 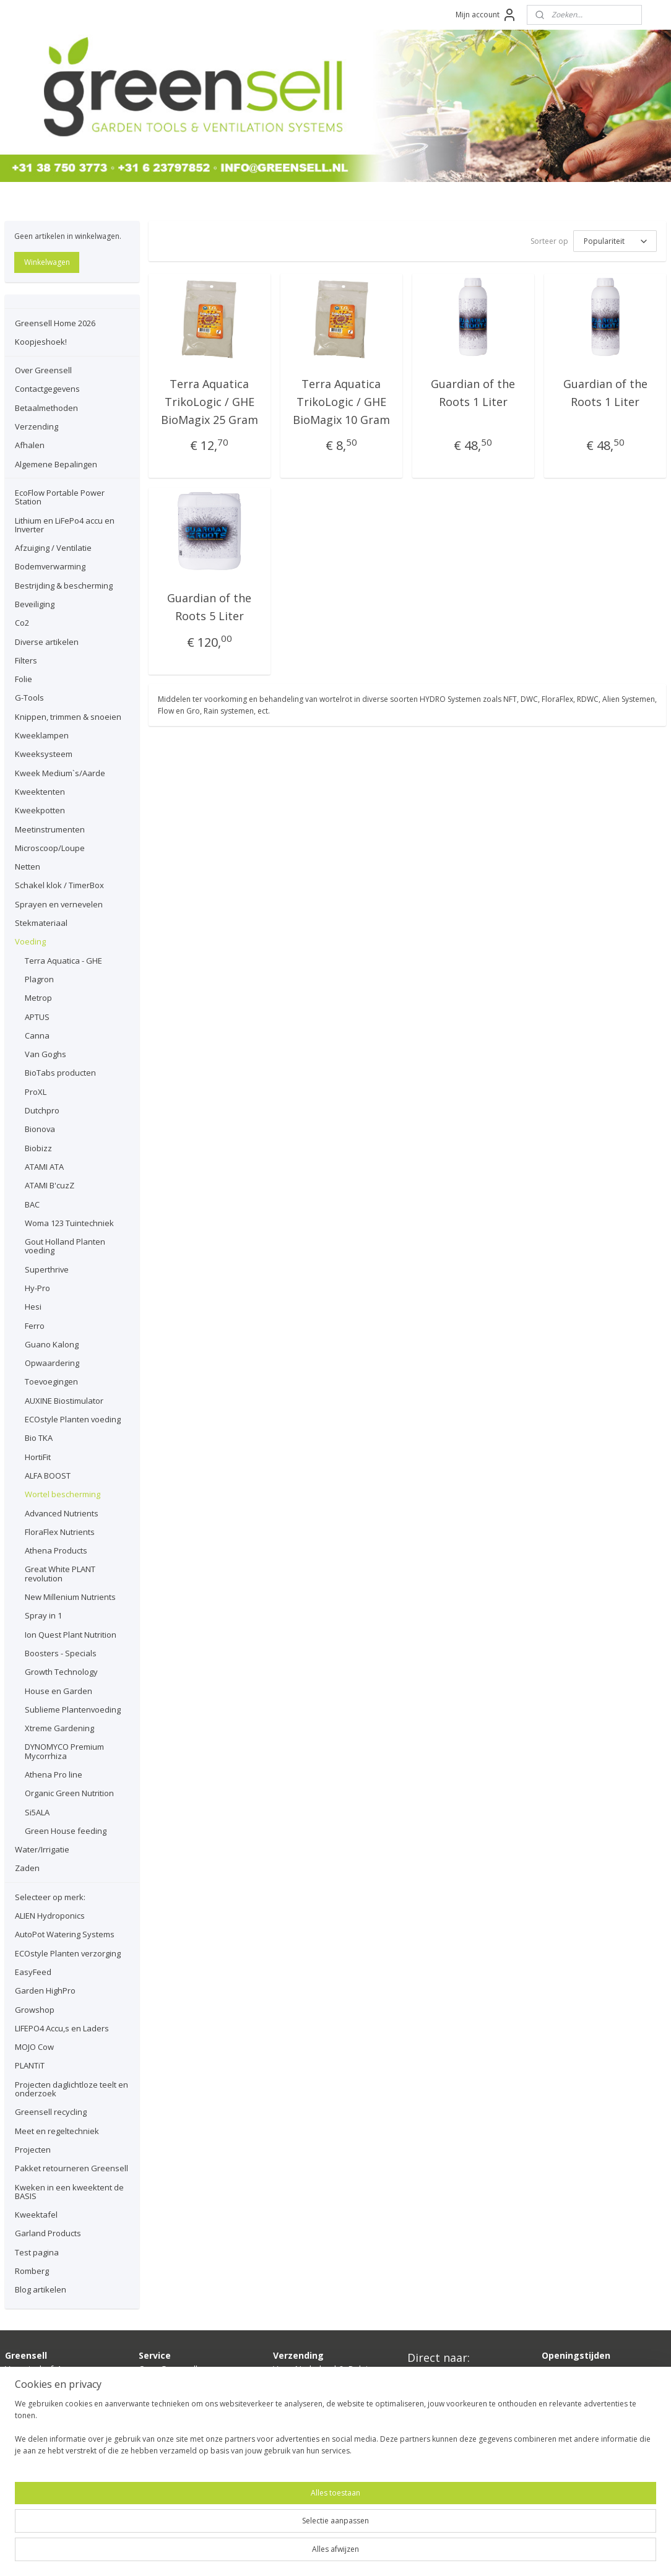 I want to click on Diverse artikelen, so click(x=47, y=641).